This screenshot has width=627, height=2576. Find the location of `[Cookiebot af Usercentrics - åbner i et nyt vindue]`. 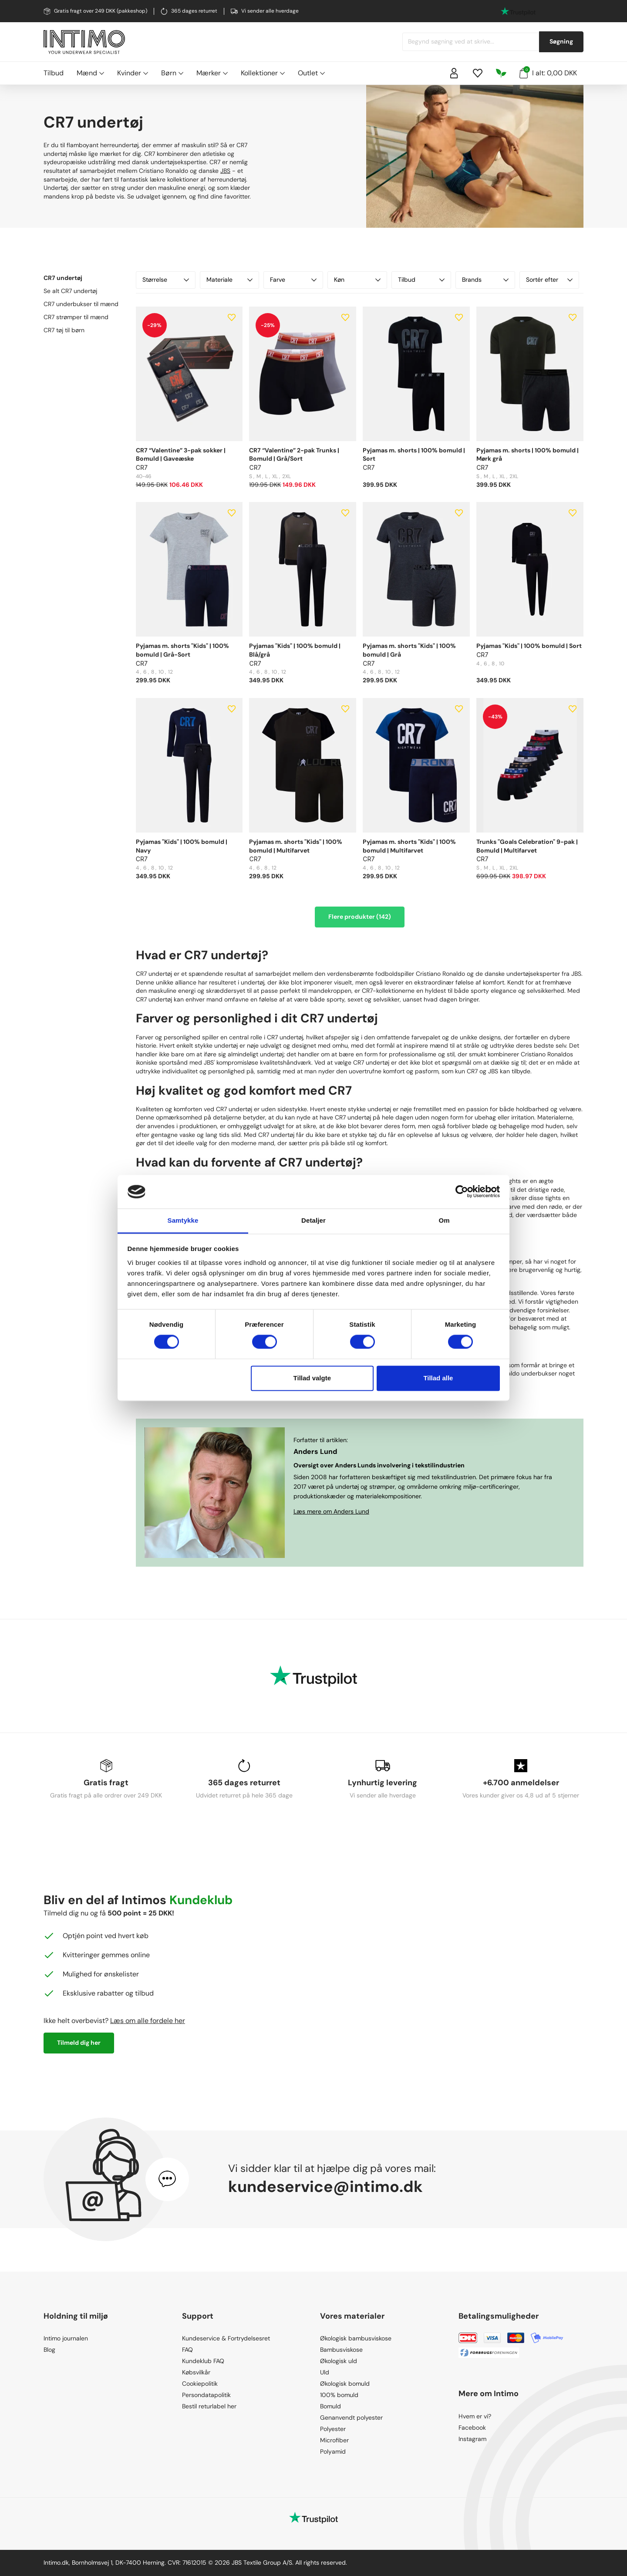

[Cookiebot af Usercentrics - åbner i et nyt vindue] is located at coordinates (462, 1191).